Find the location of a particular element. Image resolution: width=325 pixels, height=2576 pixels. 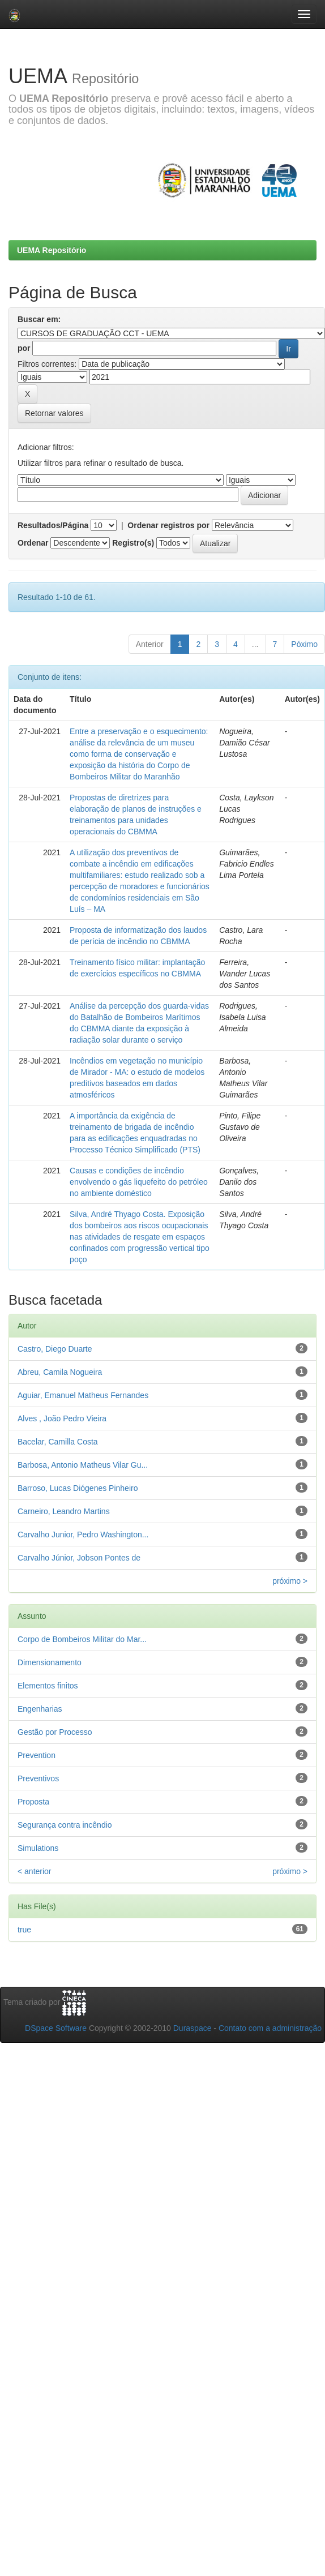

Retornar valores is located at coordinates (54, 413).